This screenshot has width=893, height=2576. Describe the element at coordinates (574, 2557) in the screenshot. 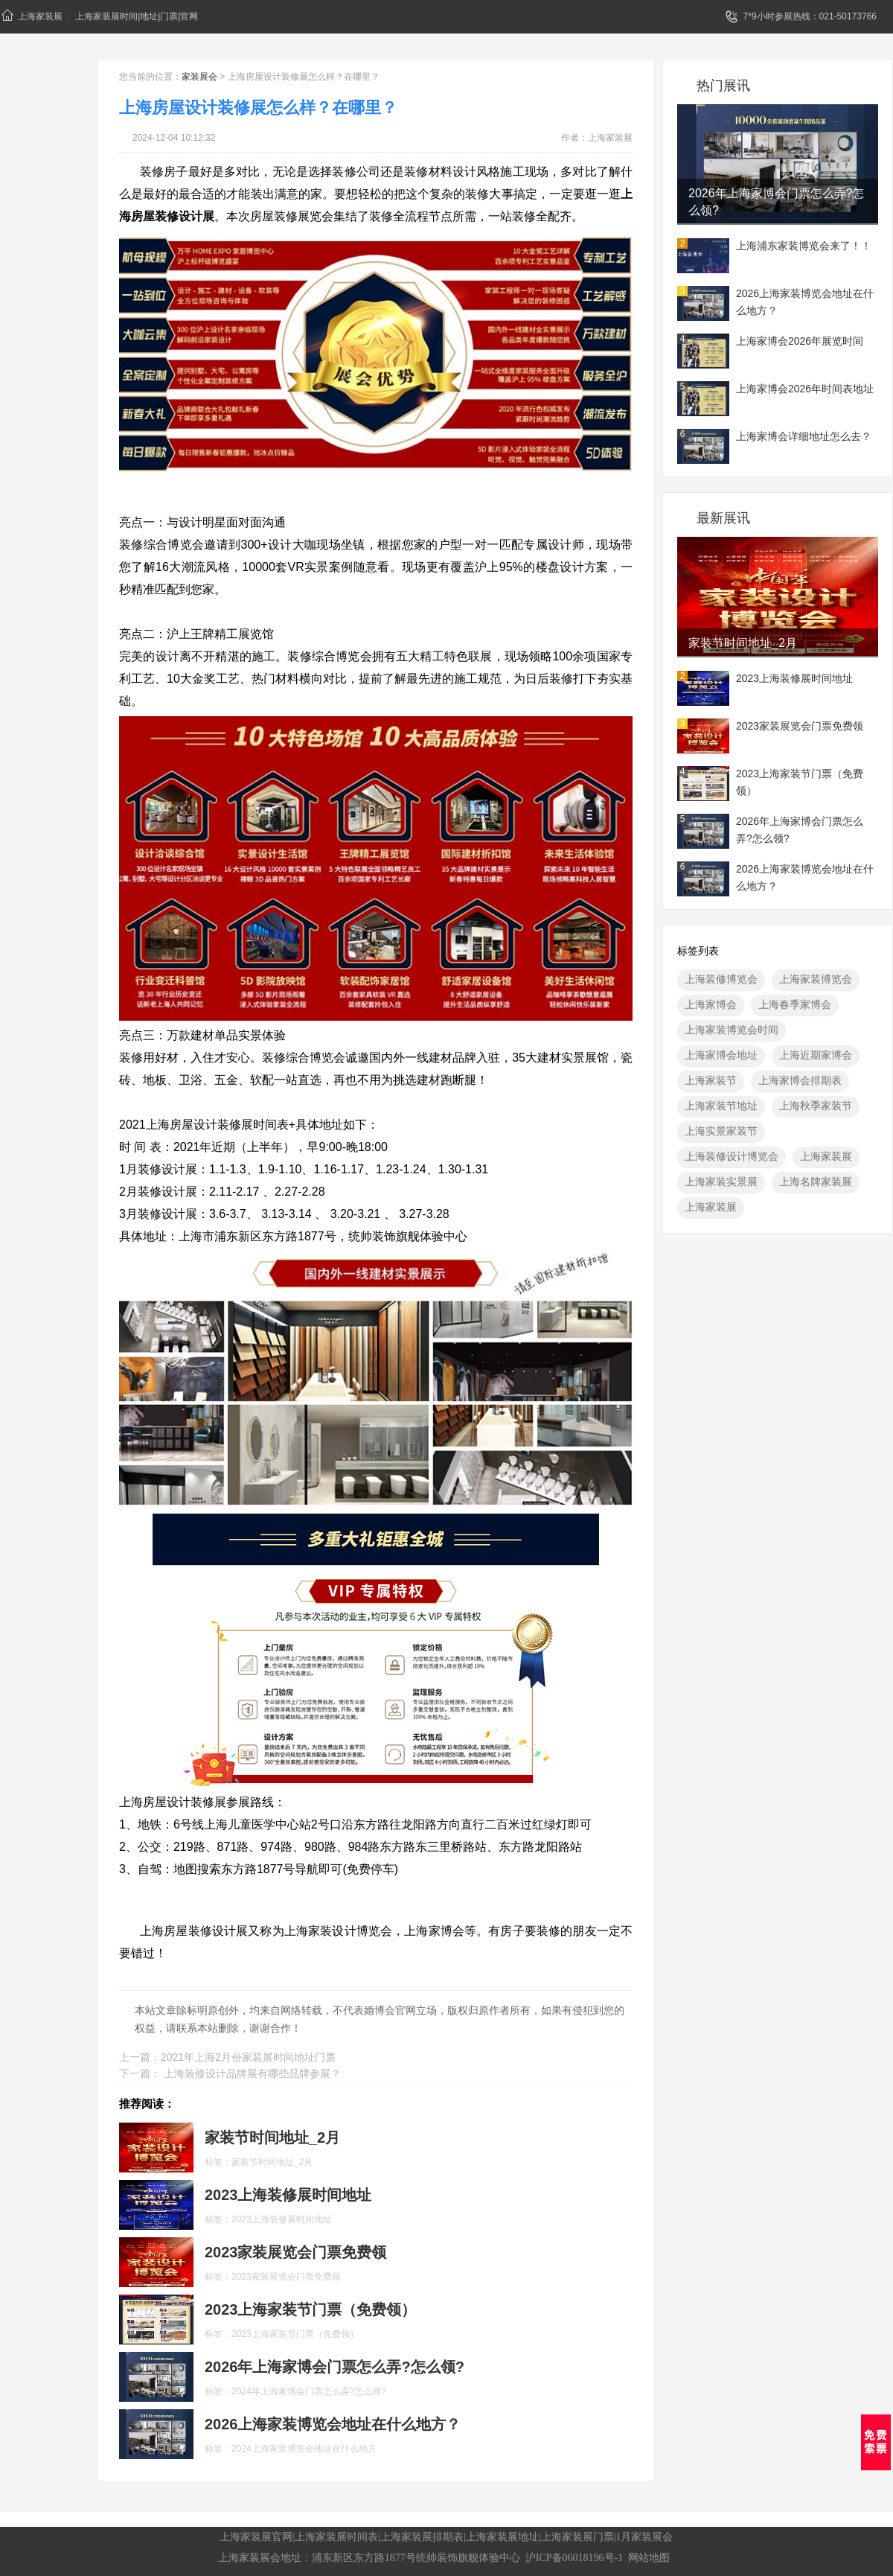

I see `沪ICP备06018196号-1` at that location.